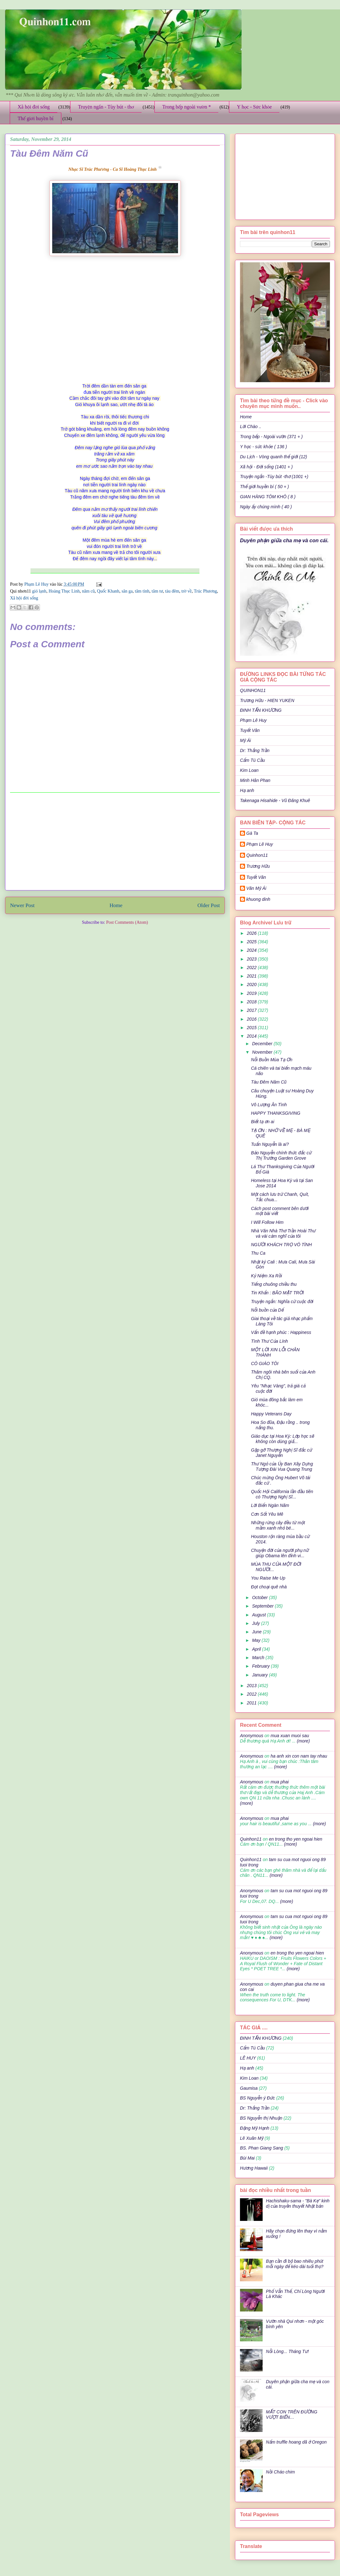  Describe the element at coordinates (261, 2147) in the screenshot. I see `BS. Phan Giang Sang` at that location.